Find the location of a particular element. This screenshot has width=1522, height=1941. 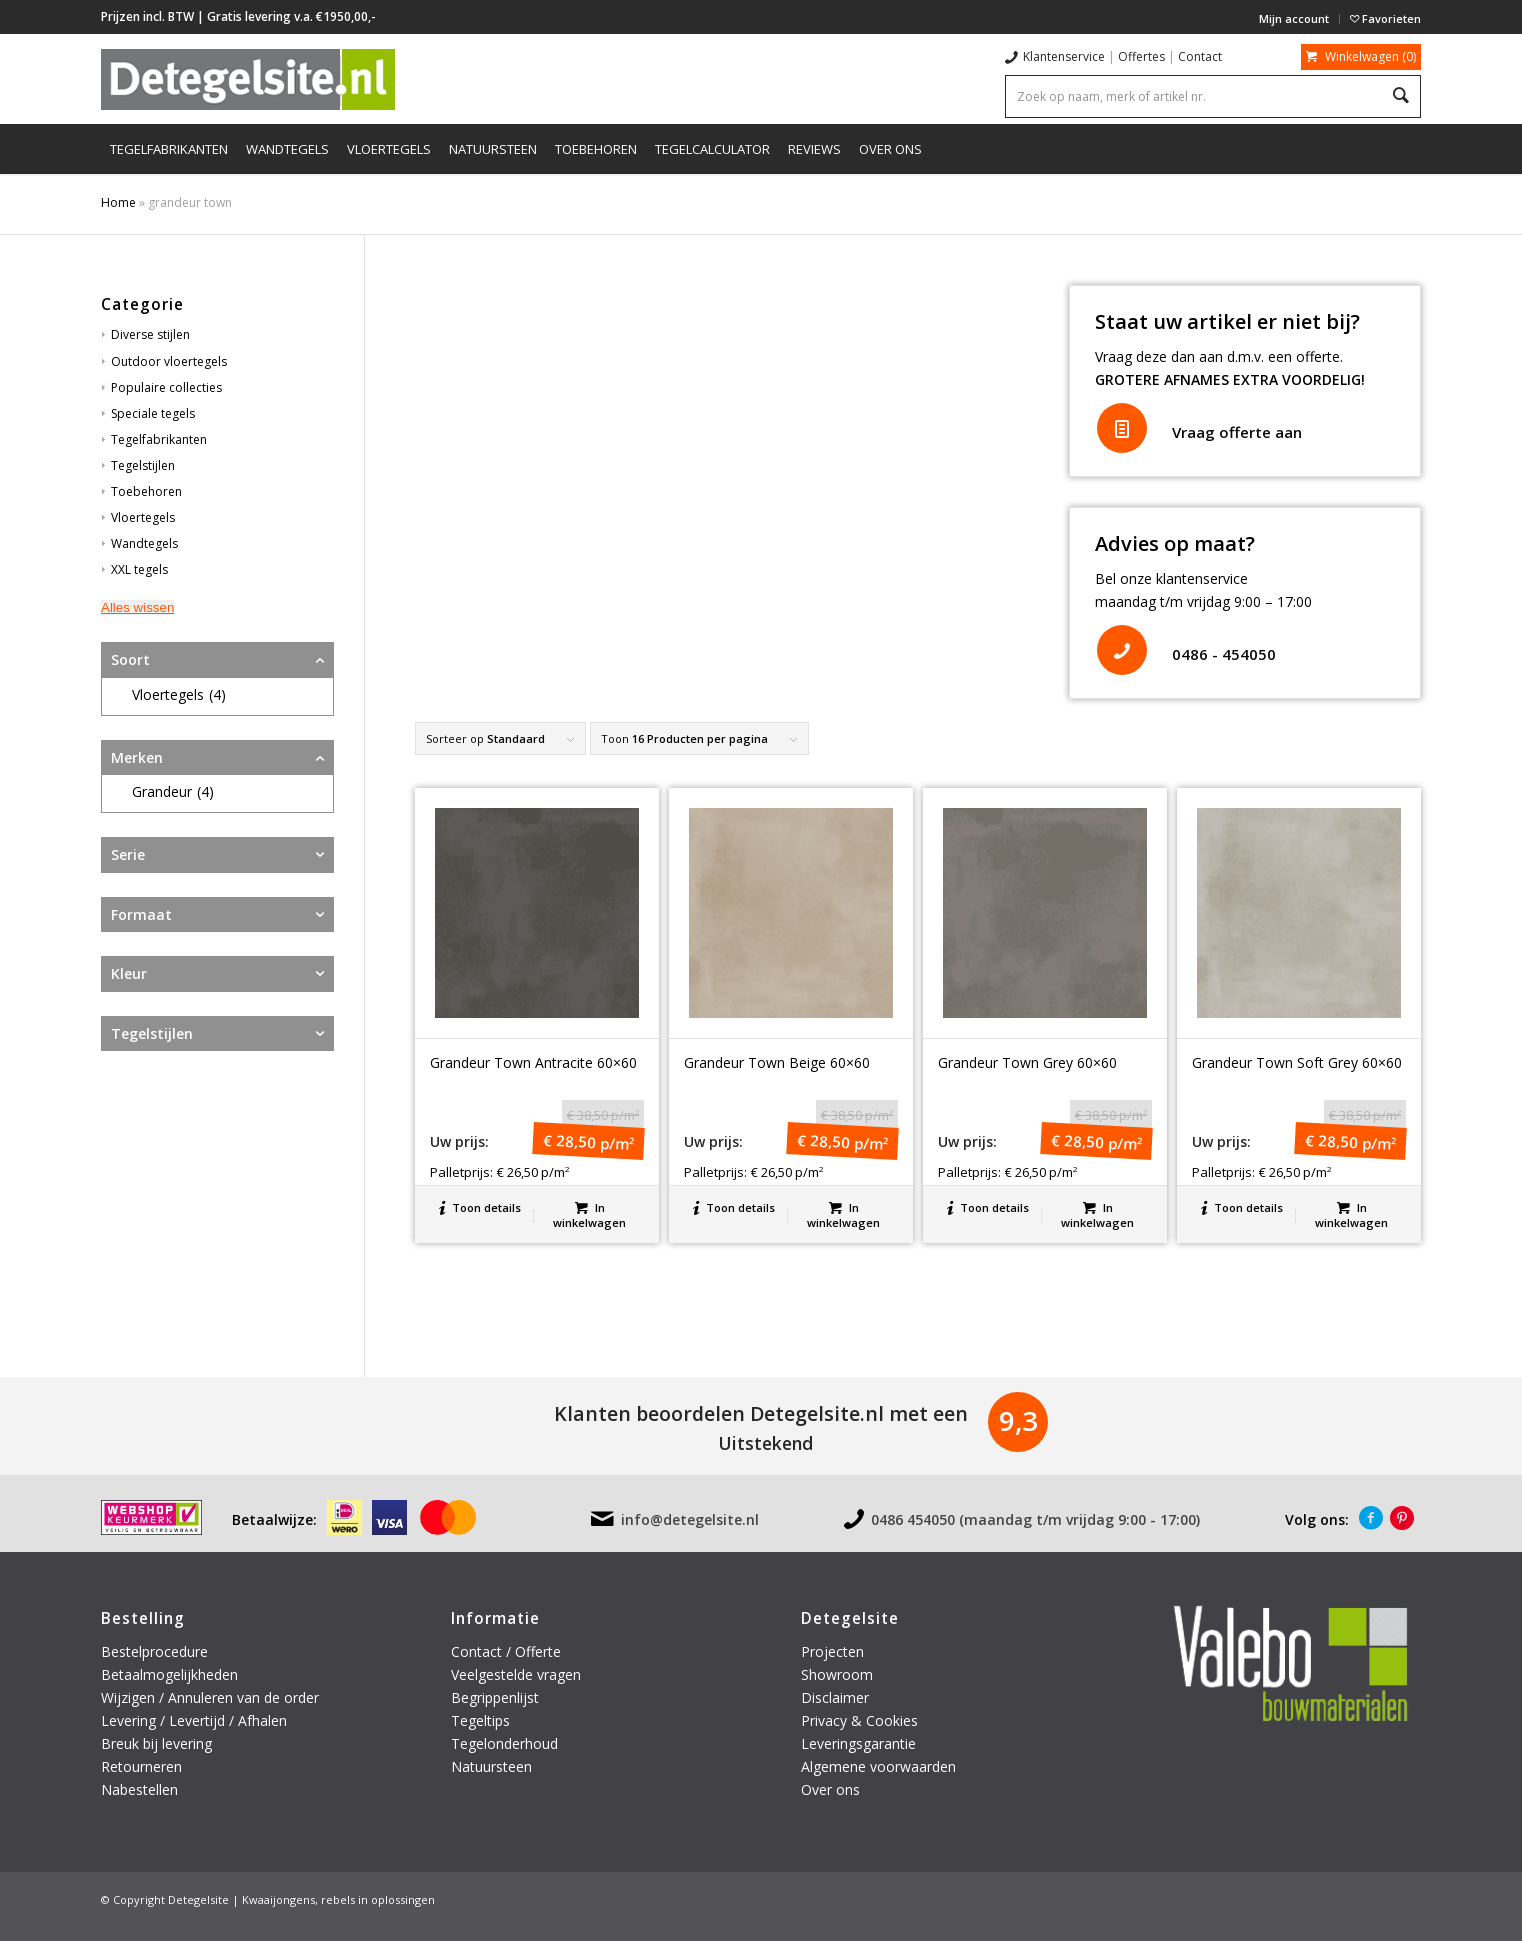

Diverse stijlen is located at coordinates (150, 334).